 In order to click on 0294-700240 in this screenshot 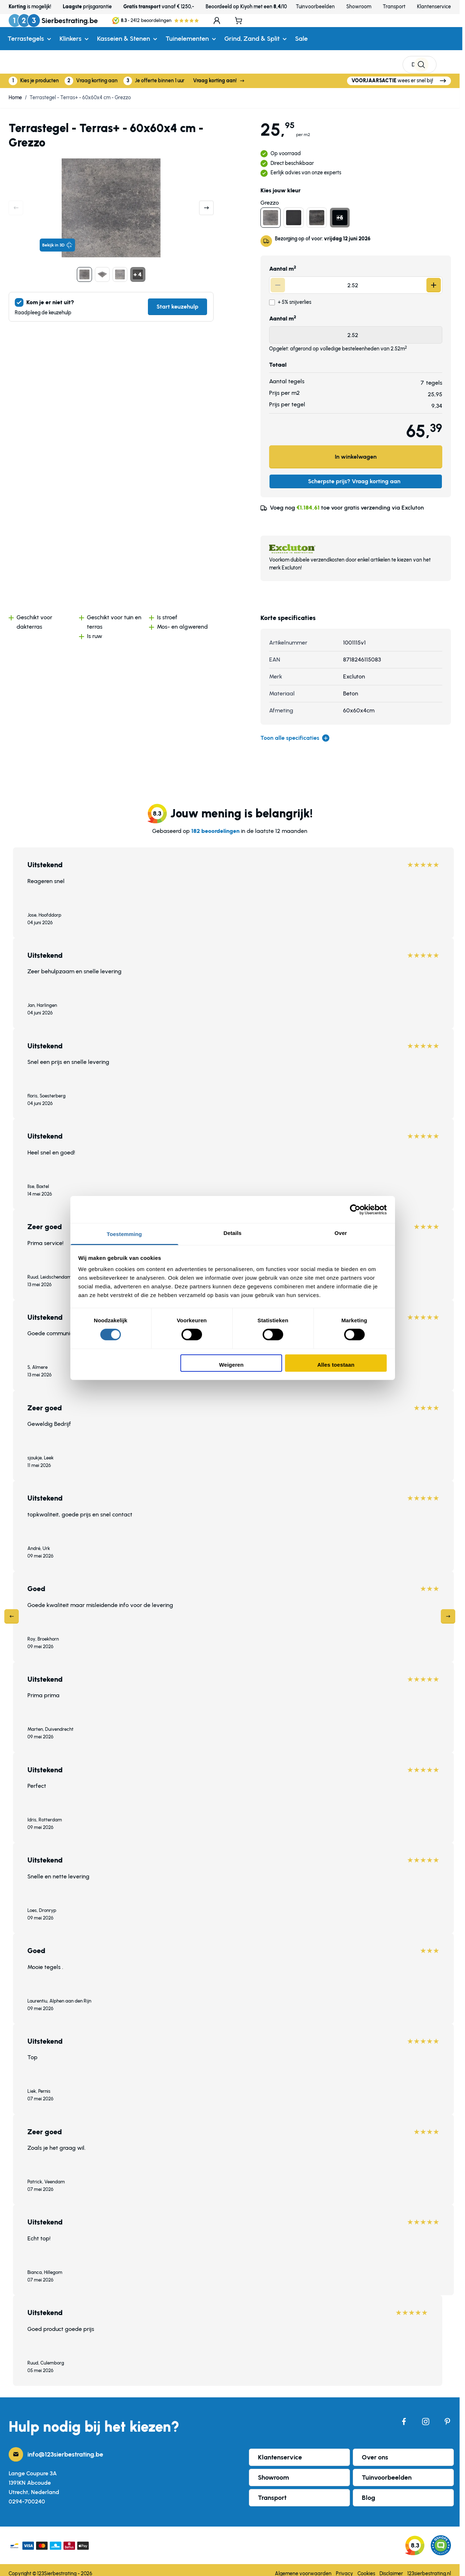, I will do `click(27, 2493)`.